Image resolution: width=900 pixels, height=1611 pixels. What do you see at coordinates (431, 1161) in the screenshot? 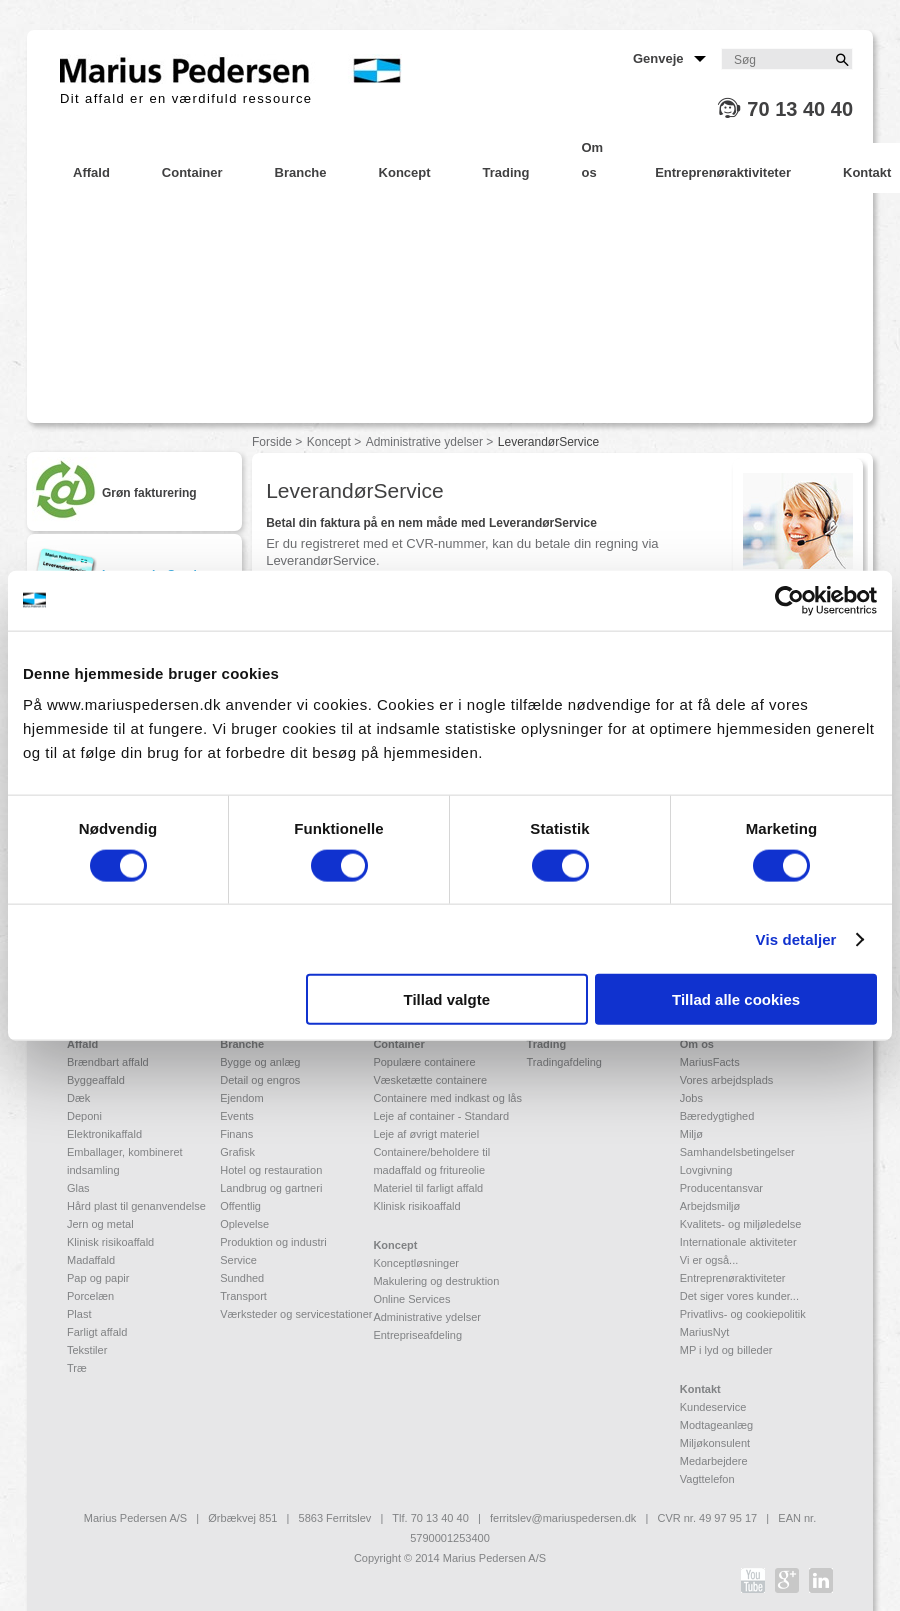
I see `Containere/beholdere til madaffald og fritureolie` at bounding box center [431, 1161].